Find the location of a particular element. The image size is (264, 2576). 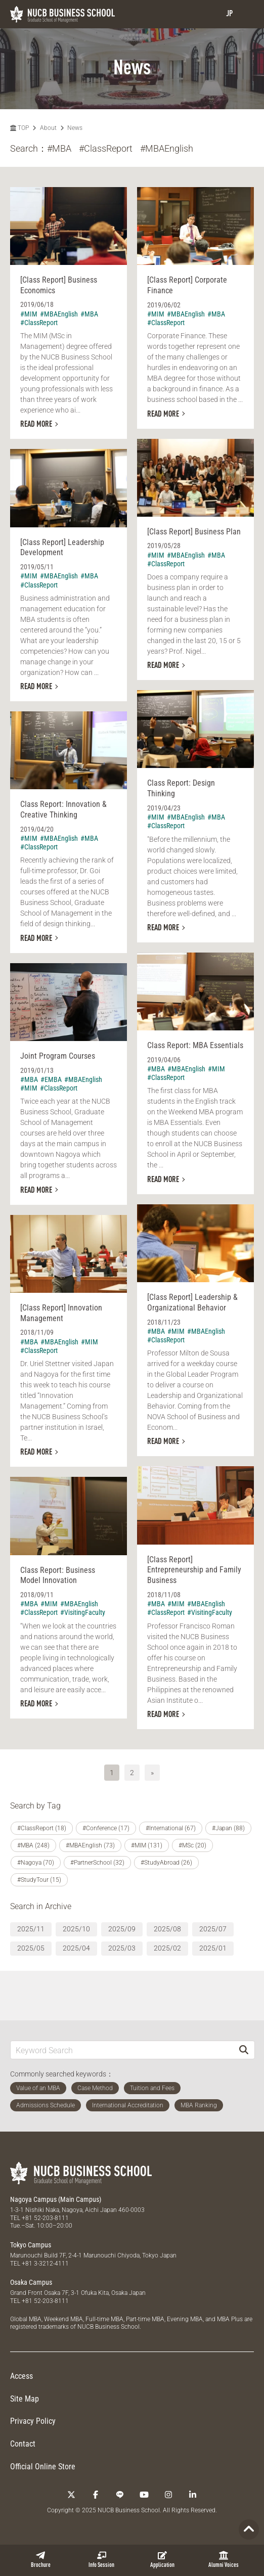

Brochure is located at coordinates (41, 2559).